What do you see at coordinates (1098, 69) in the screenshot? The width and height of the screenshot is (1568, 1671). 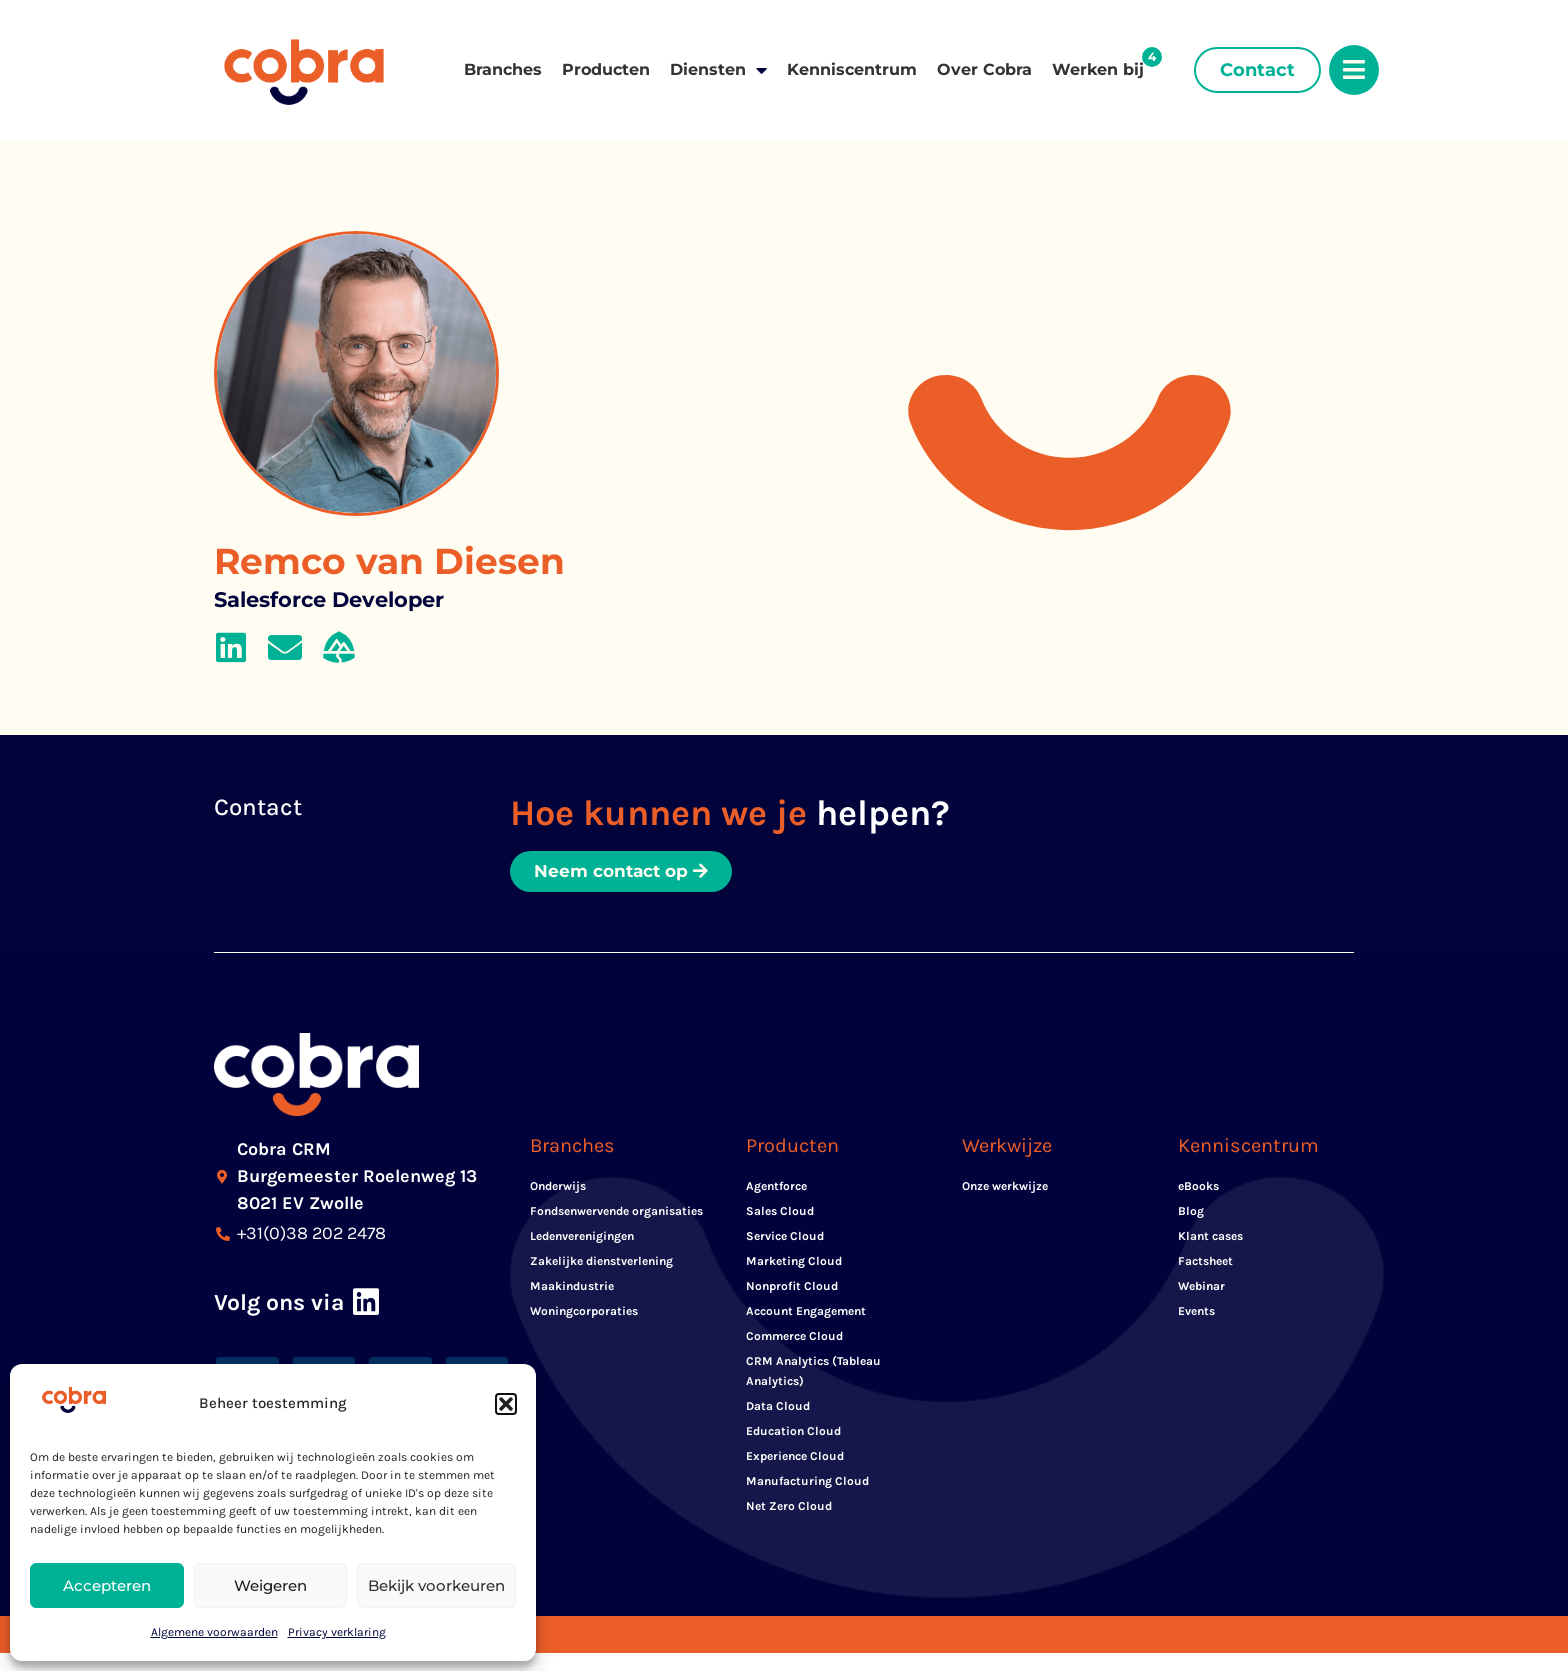 I see `Werken bij` at bounding box center [1098, 69].